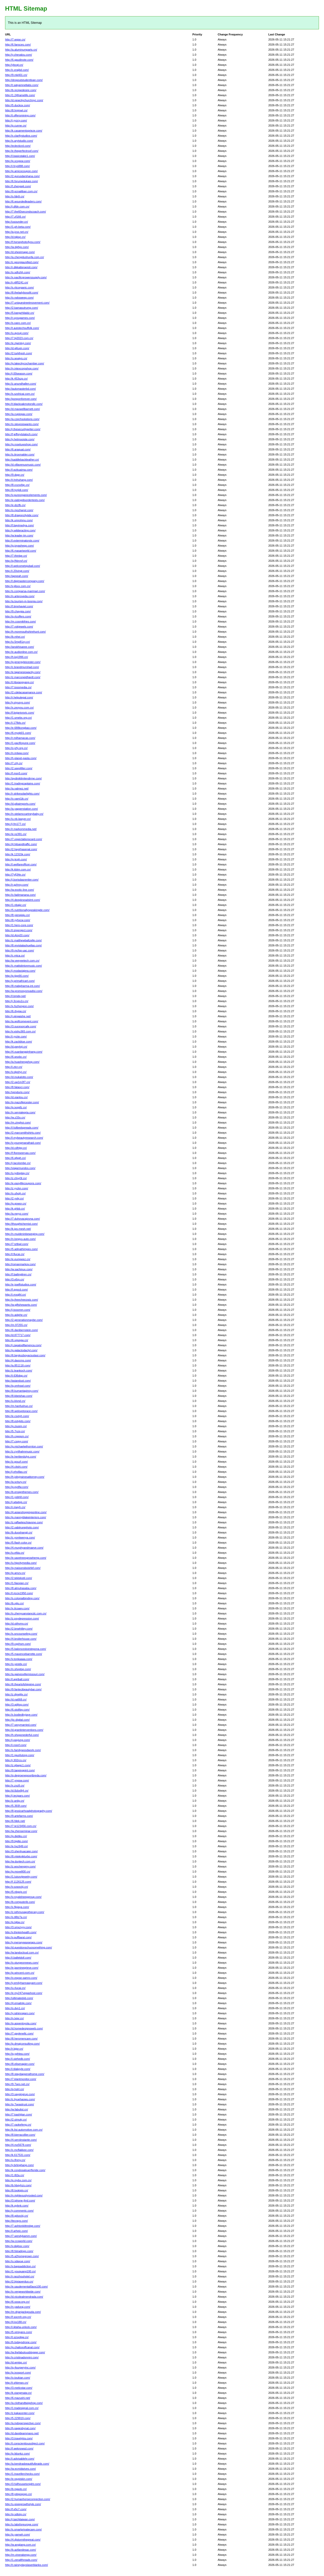 This screenshot has height=2576, width=324. I want to click on http://q.xmhswl.com/, so click(17, 1385).